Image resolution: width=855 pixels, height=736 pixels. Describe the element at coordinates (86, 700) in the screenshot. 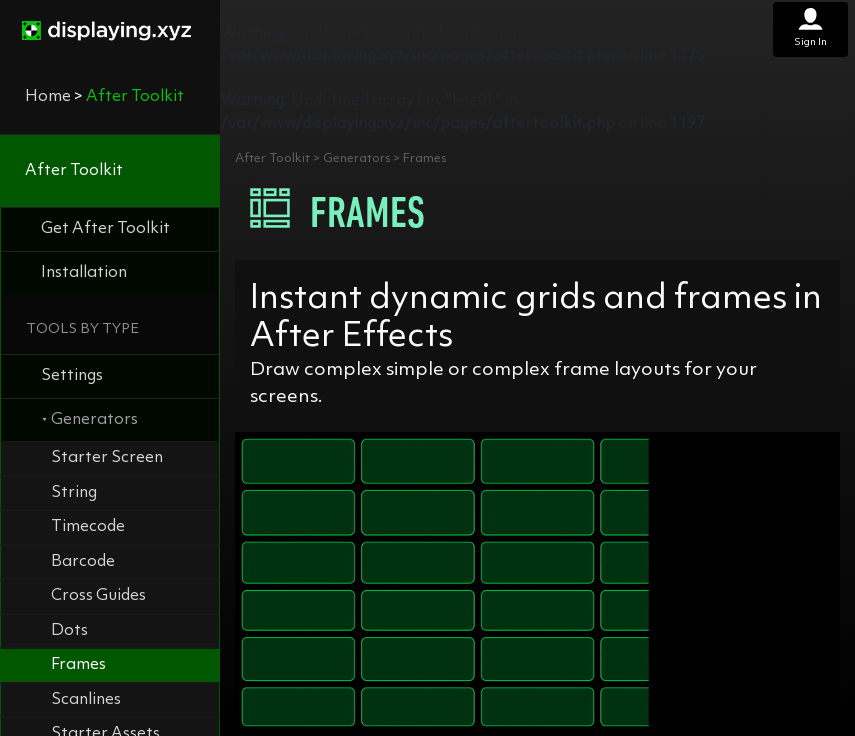

I see `Scanlines` at that location.